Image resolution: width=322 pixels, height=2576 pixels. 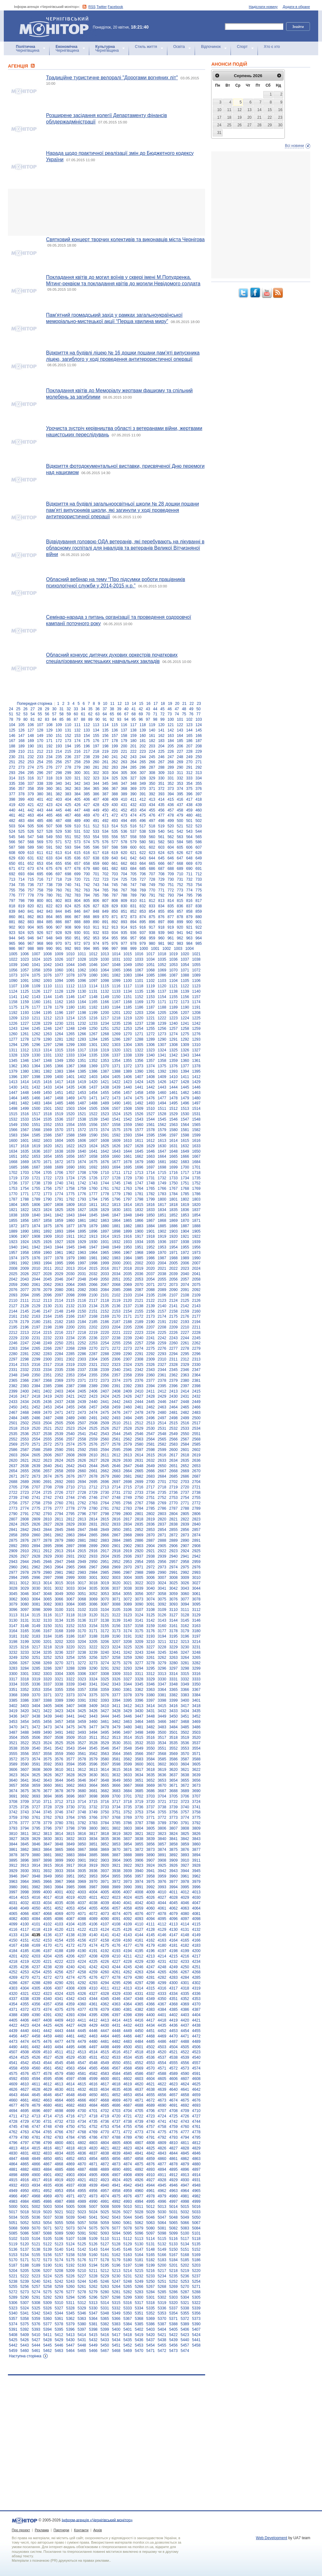 I want to click on 3134, so click(x=59, y=1620).